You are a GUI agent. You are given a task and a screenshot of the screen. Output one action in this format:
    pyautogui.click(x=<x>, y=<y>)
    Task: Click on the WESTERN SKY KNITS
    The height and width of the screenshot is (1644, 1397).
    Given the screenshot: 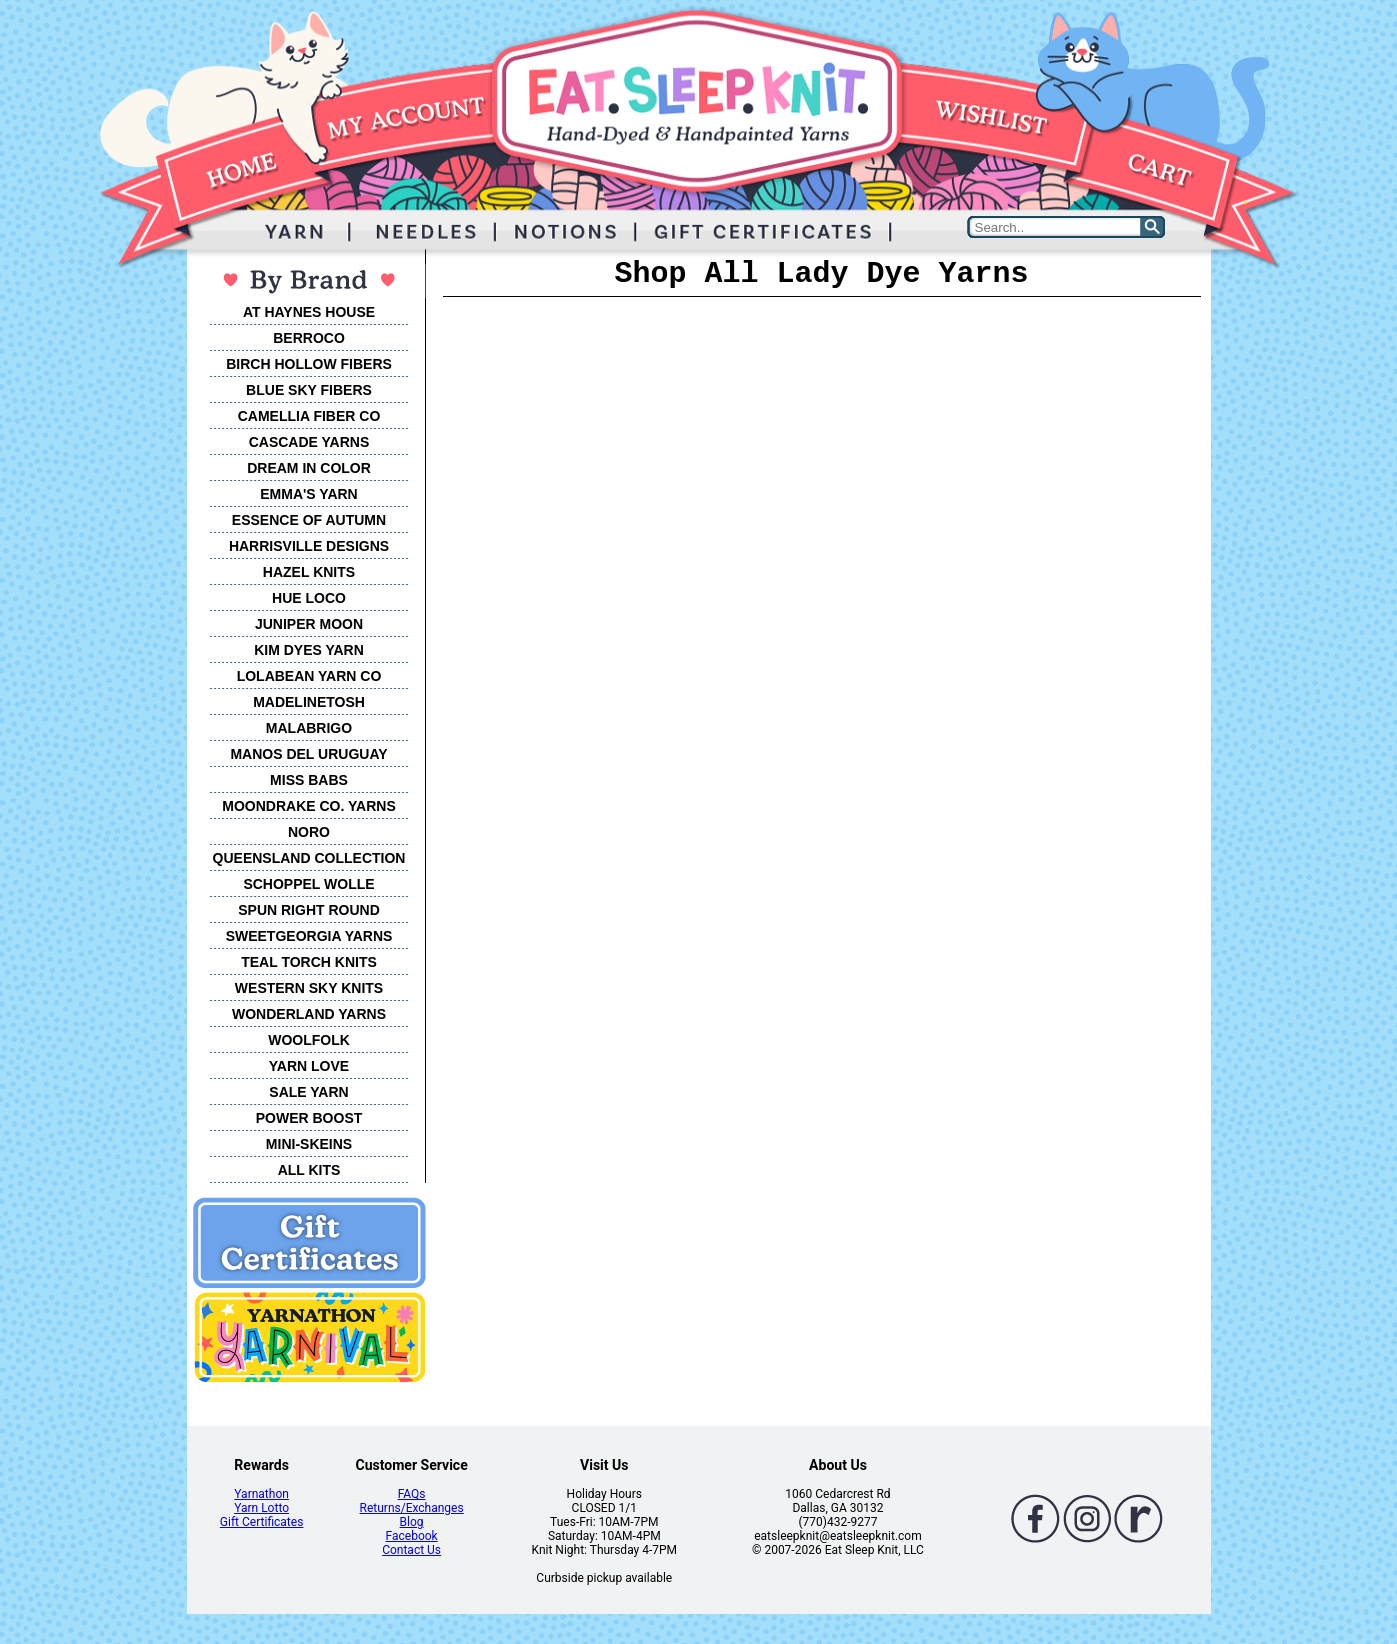 What is the action you would take?
    pyautogui.click(x=309, y=988)
    